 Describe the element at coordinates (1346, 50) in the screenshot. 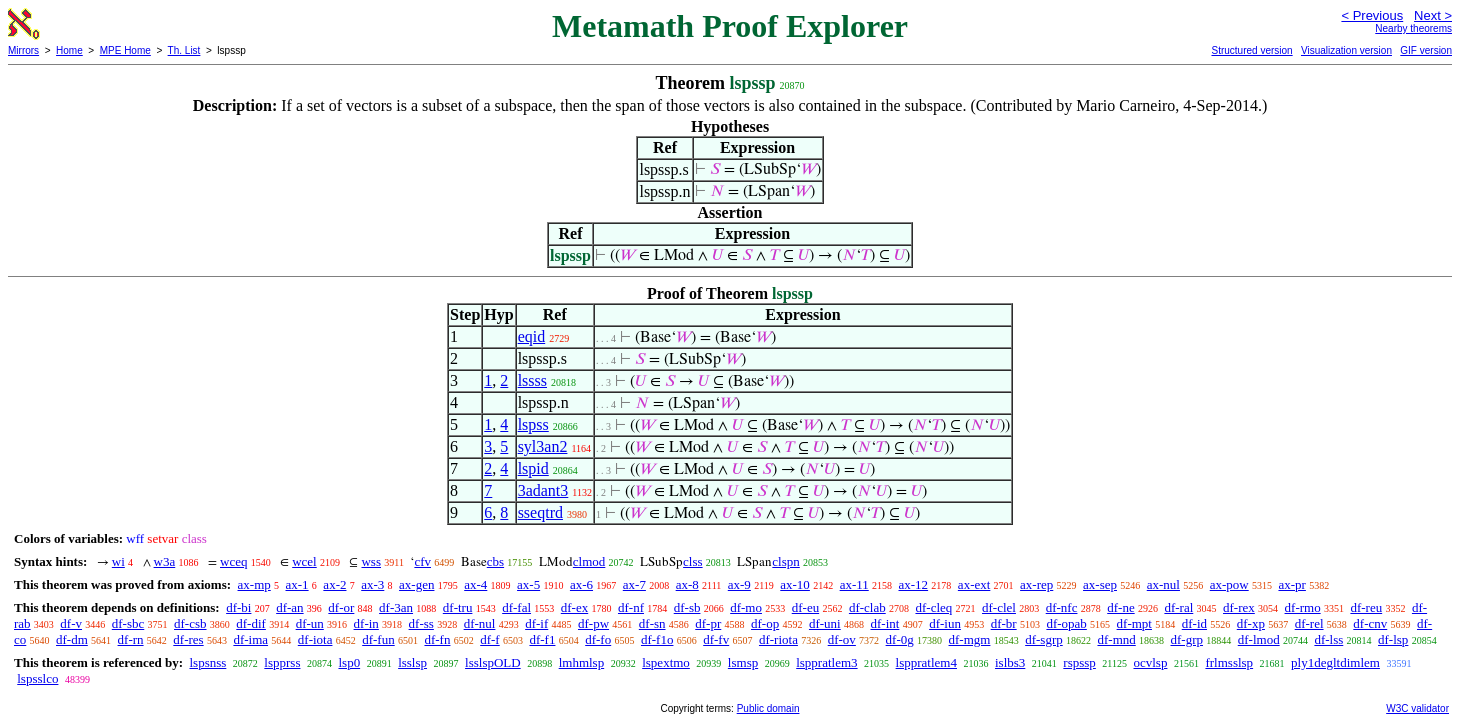

I see `Visualization version` at that location.